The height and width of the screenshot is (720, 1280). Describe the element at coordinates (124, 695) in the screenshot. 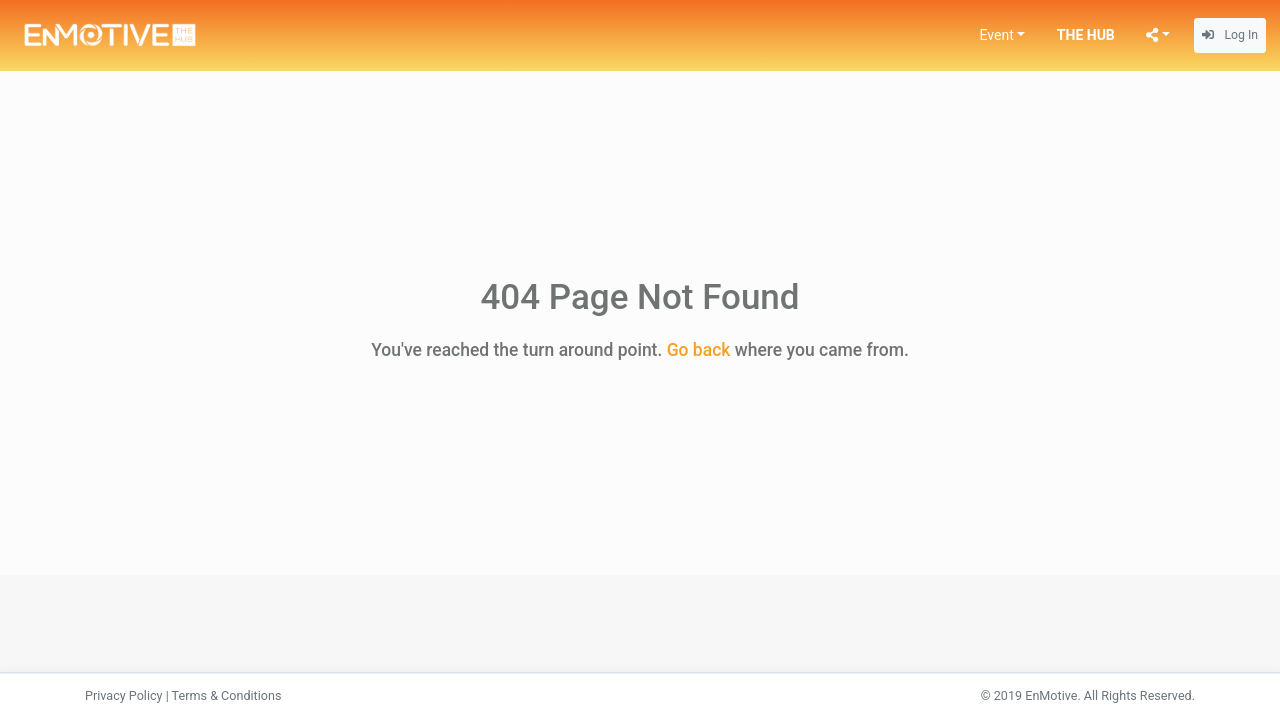

I see `Privacy Policy` at that location.